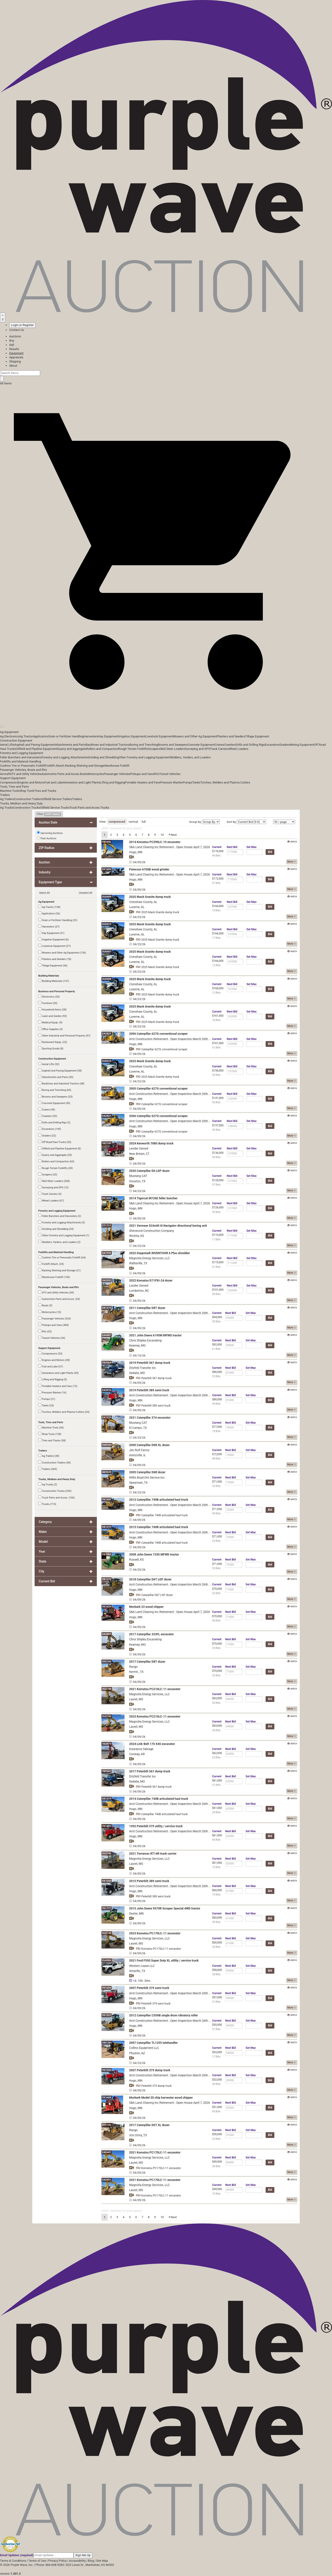 This screenshot has height=2576, width=332. What do you see at coordinates (216, 1020) in the screenshot?
I see `18 Bids` at bounding box center [216, 1020].